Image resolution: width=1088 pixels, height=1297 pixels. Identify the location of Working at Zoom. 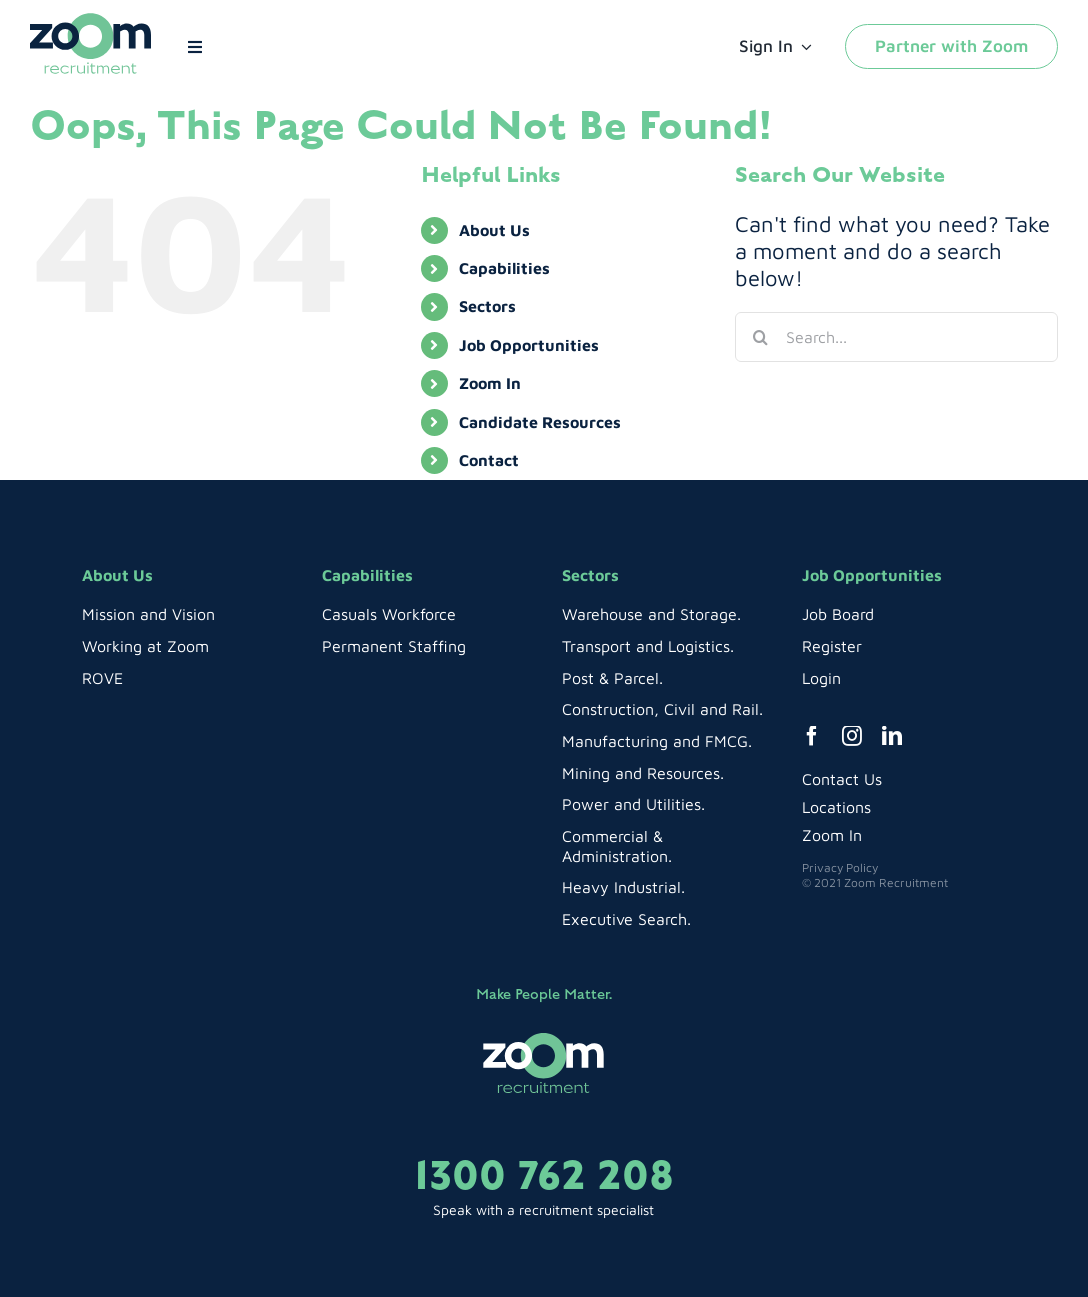
(145, 646).